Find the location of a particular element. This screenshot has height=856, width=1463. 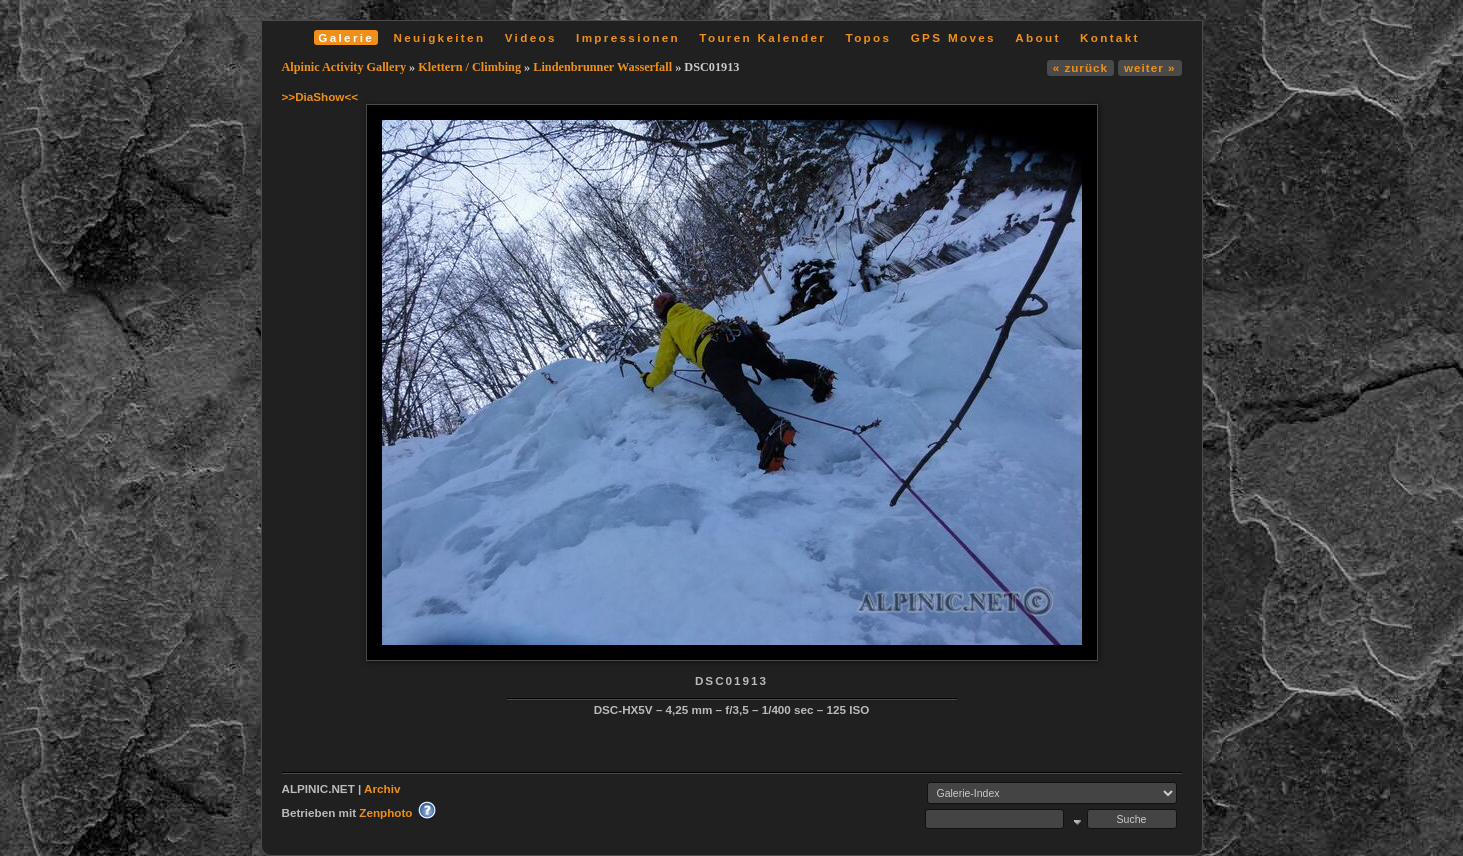

Impressionen is located at coordinates (628, 37).